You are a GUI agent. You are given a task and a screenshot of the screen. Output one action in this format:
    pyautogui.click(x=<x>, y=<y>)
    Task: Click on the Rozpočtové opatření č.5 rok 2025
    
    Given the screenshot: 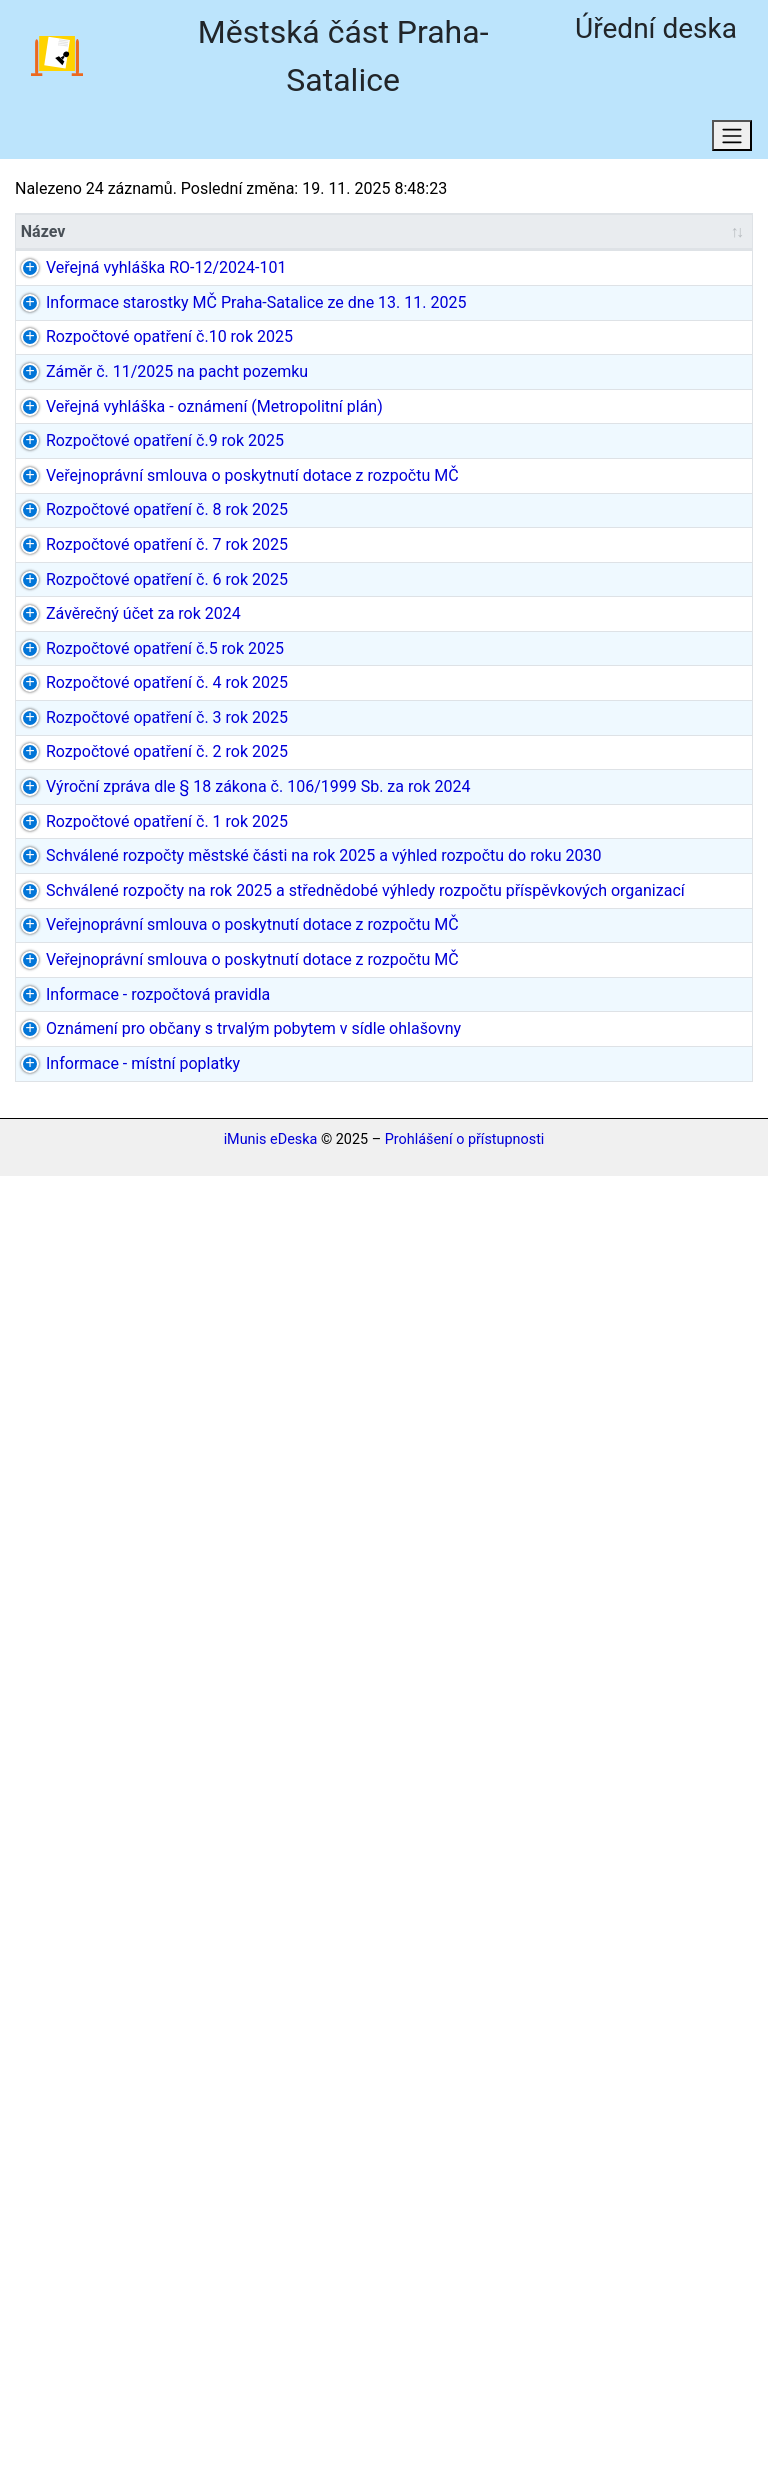 What is the action you would take?
    pyautogui.click(x=101, y=1179)
    